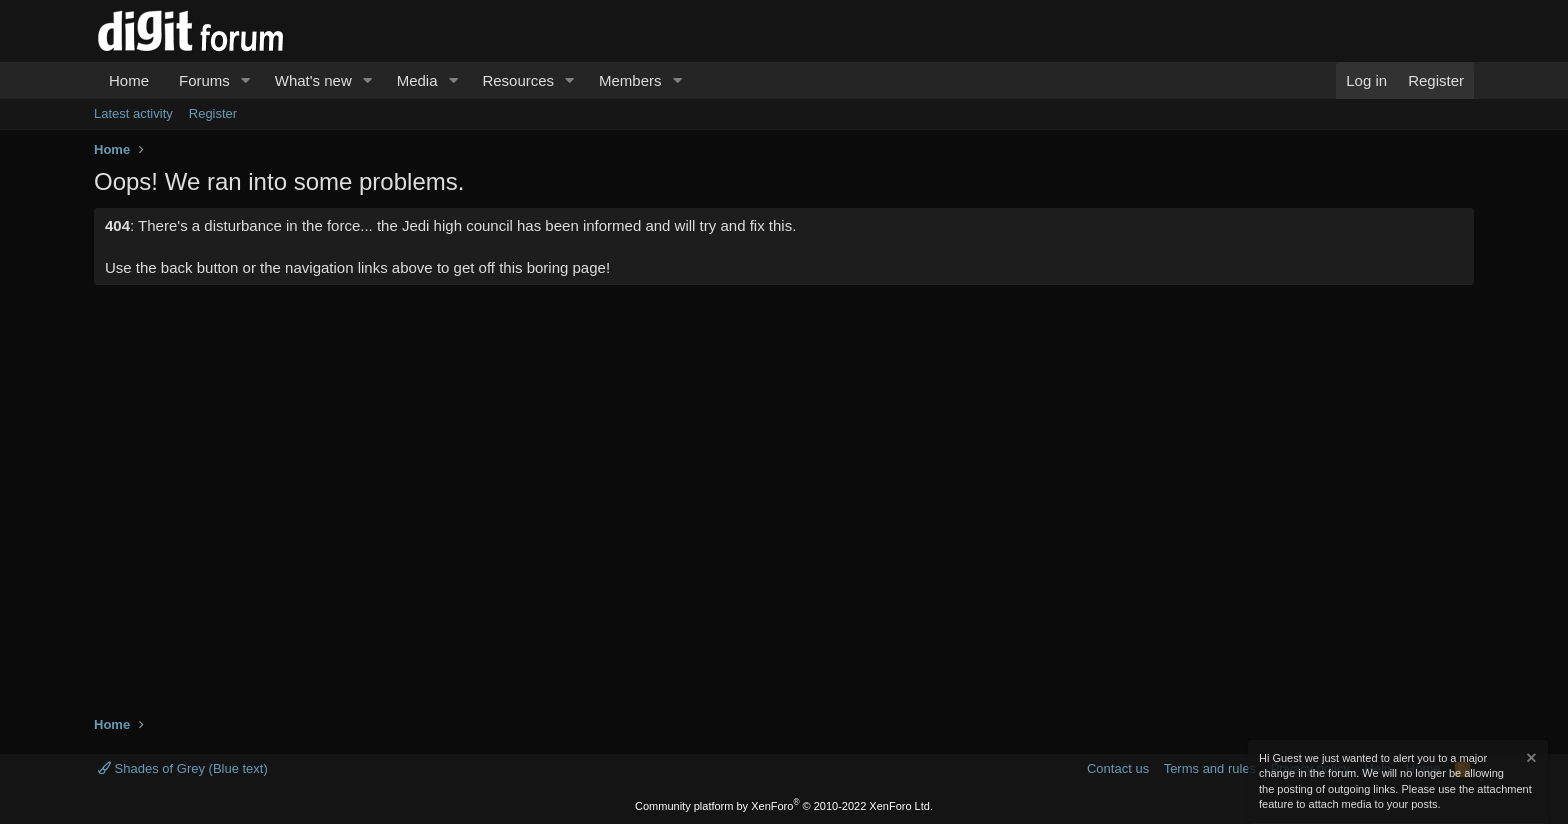 This screenshot has height=824, width=1568. Describe the element at coordinates (784, 806) in the screenshot. I see `Community platform by XenForo` at that location.